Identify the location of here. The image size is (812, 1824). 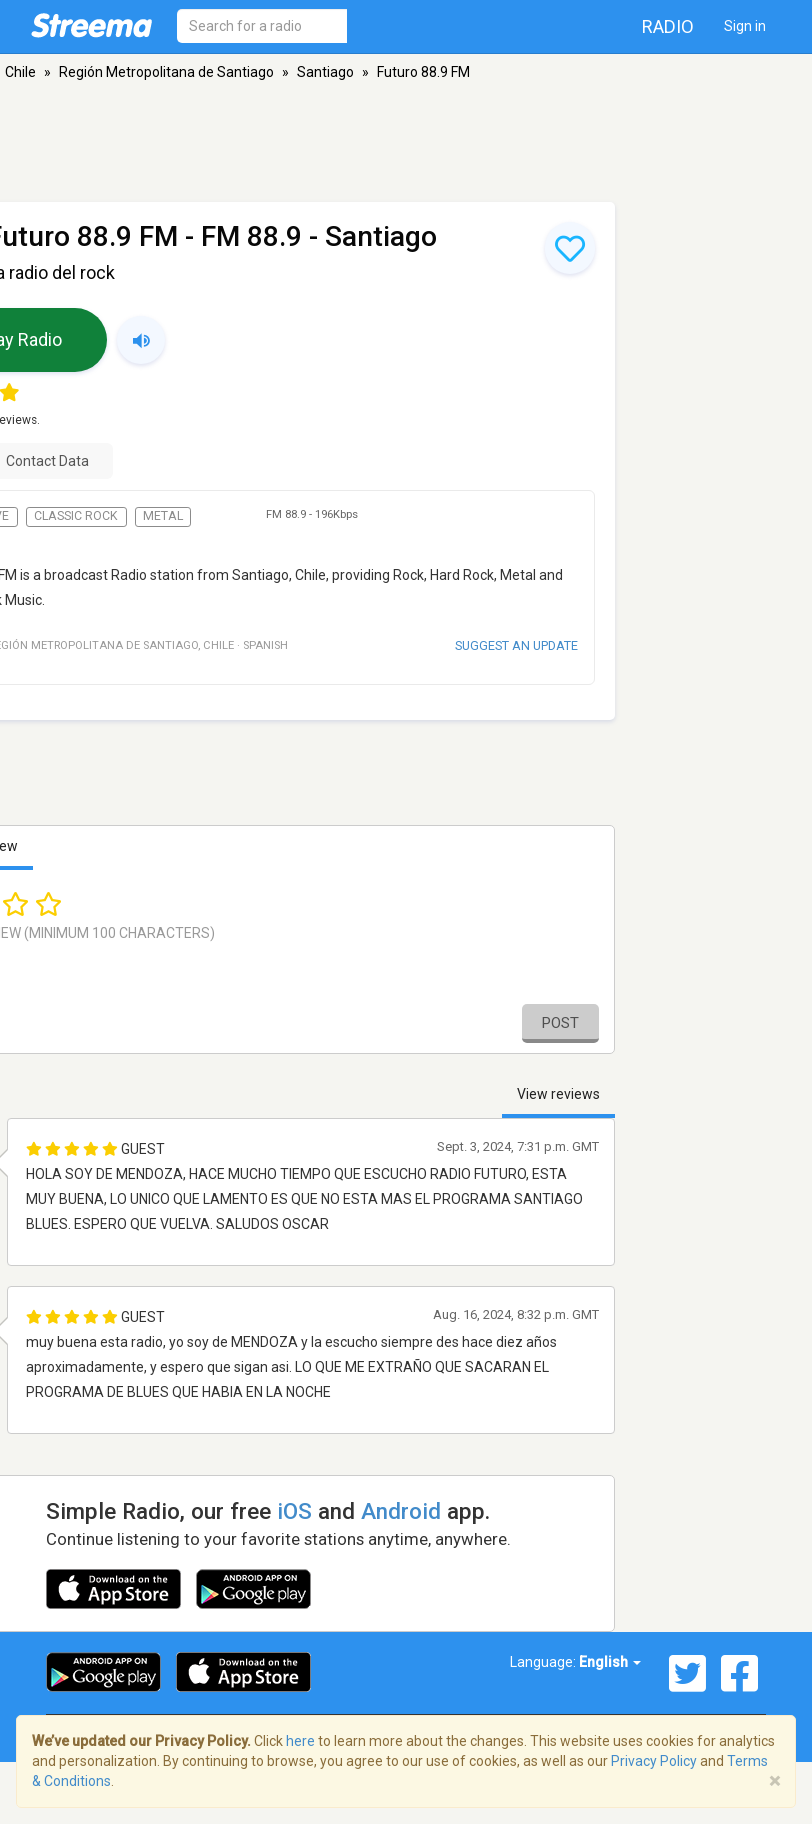
(300, 1741).